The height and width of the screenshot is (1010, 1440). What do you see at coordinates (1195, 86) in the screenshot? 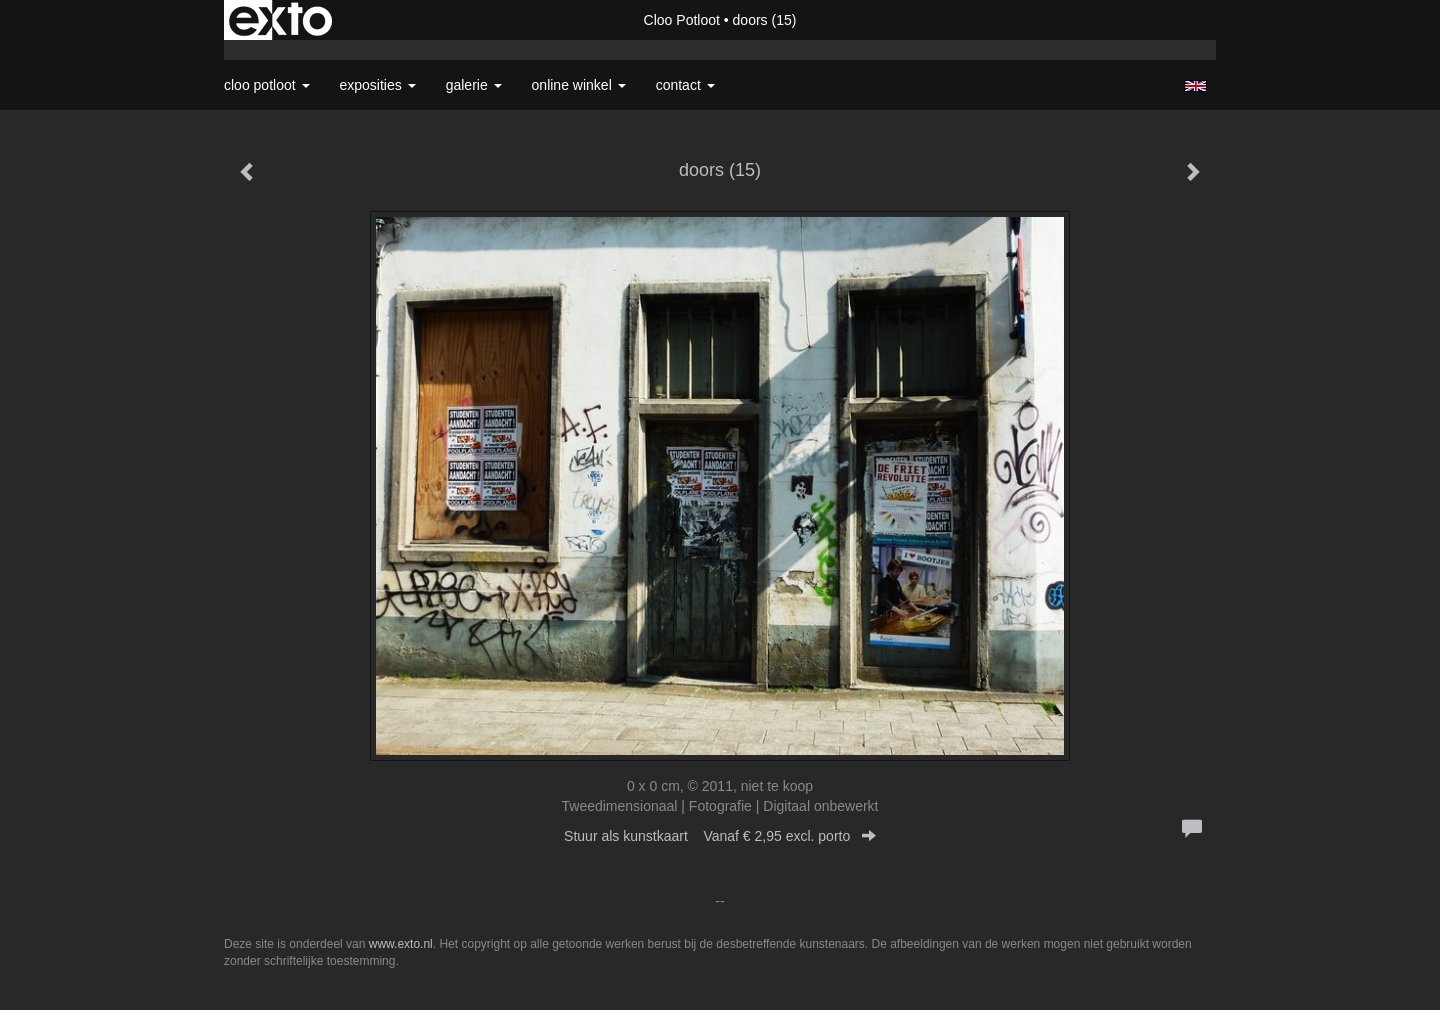
I see `English` at bounding box center [1195, 86].